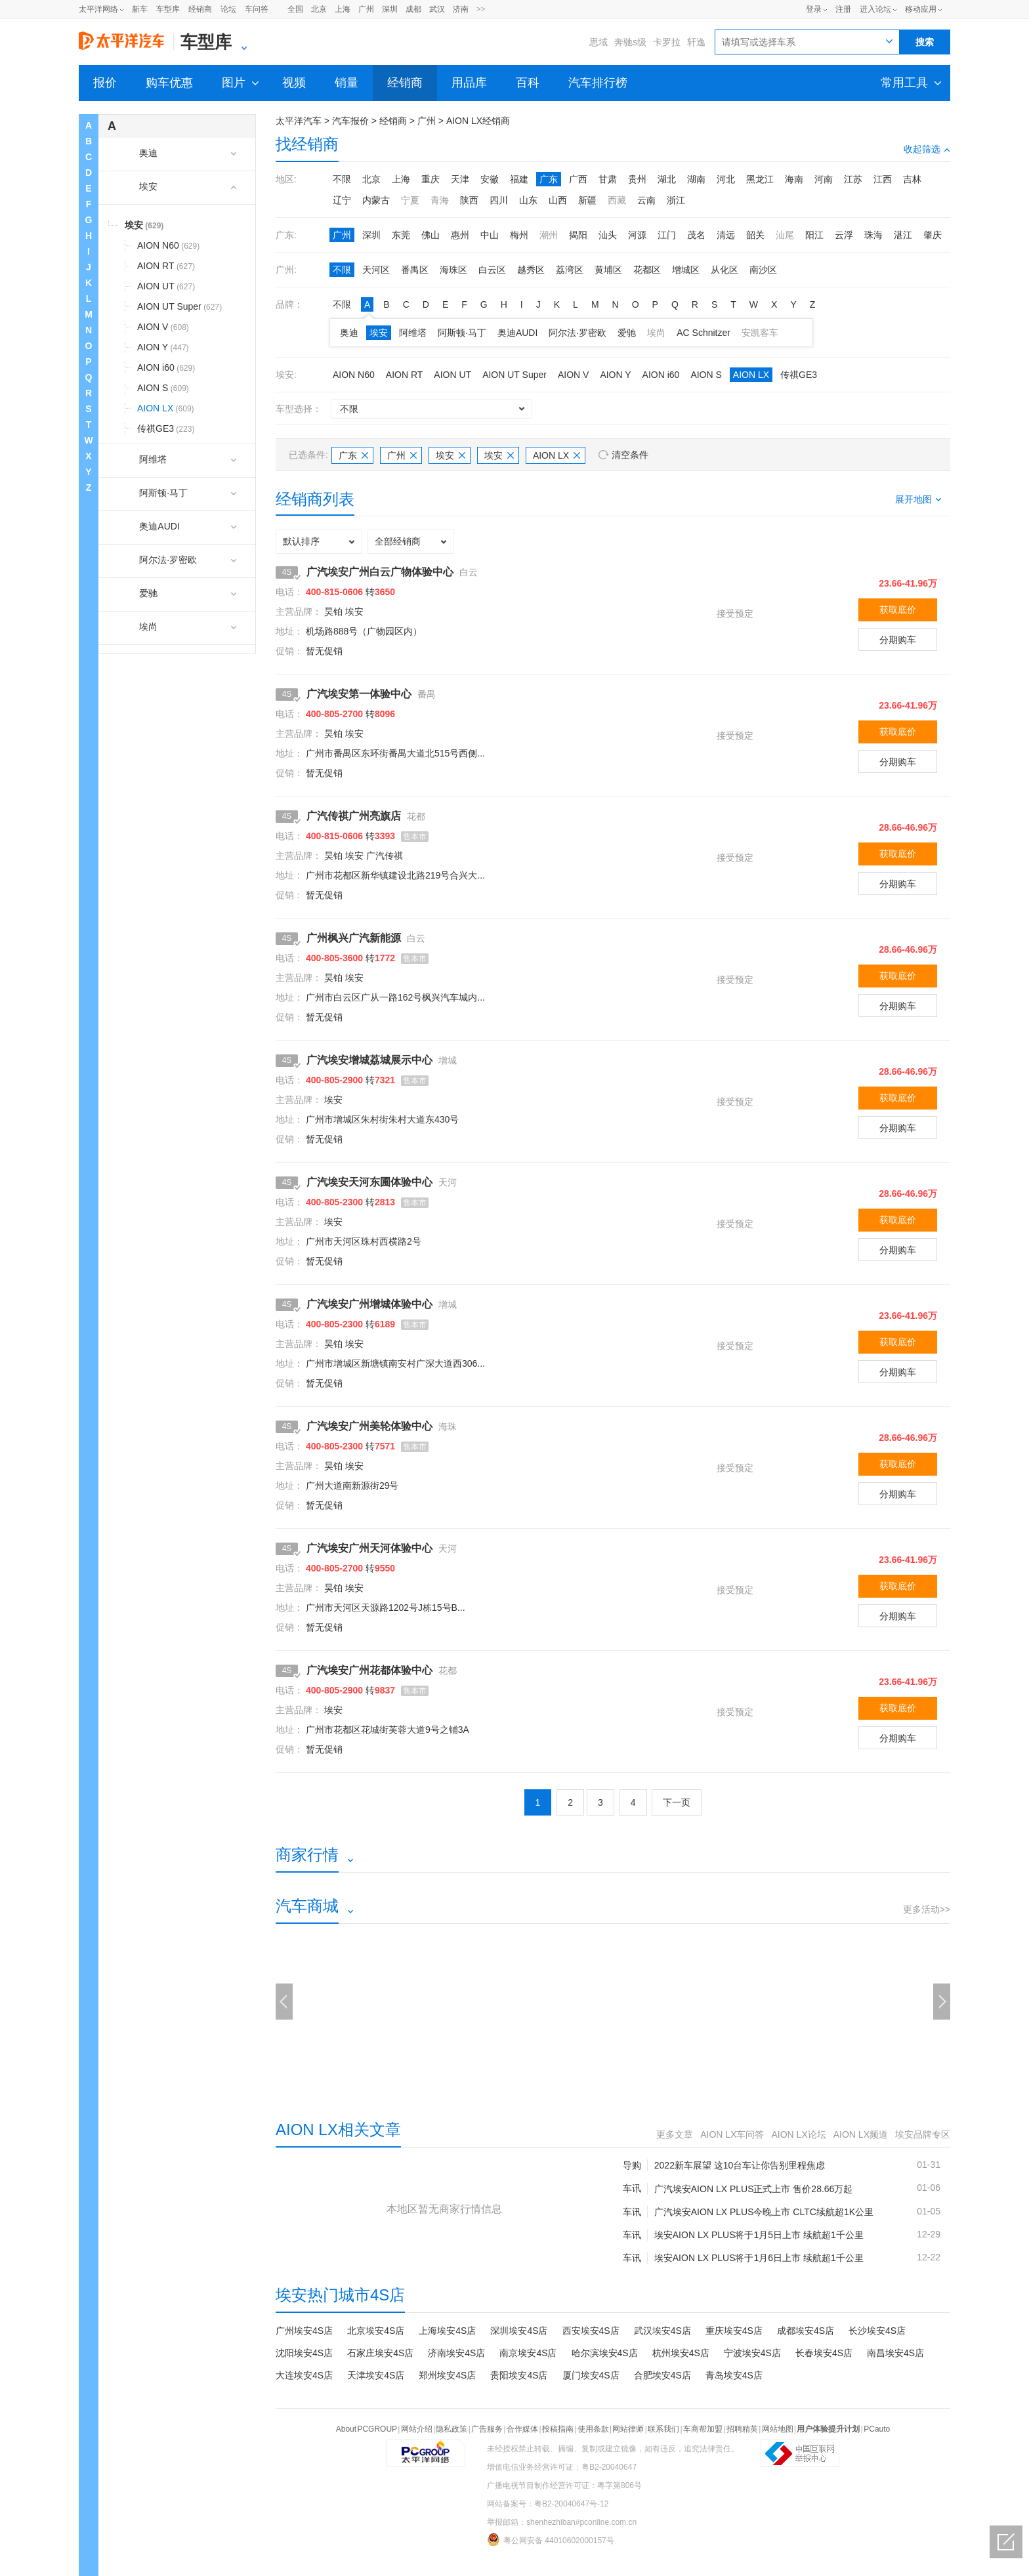  What do you see at coordinates (168, 9) in the screenshot?
I see `车型库` at bounding box center [168, 9].